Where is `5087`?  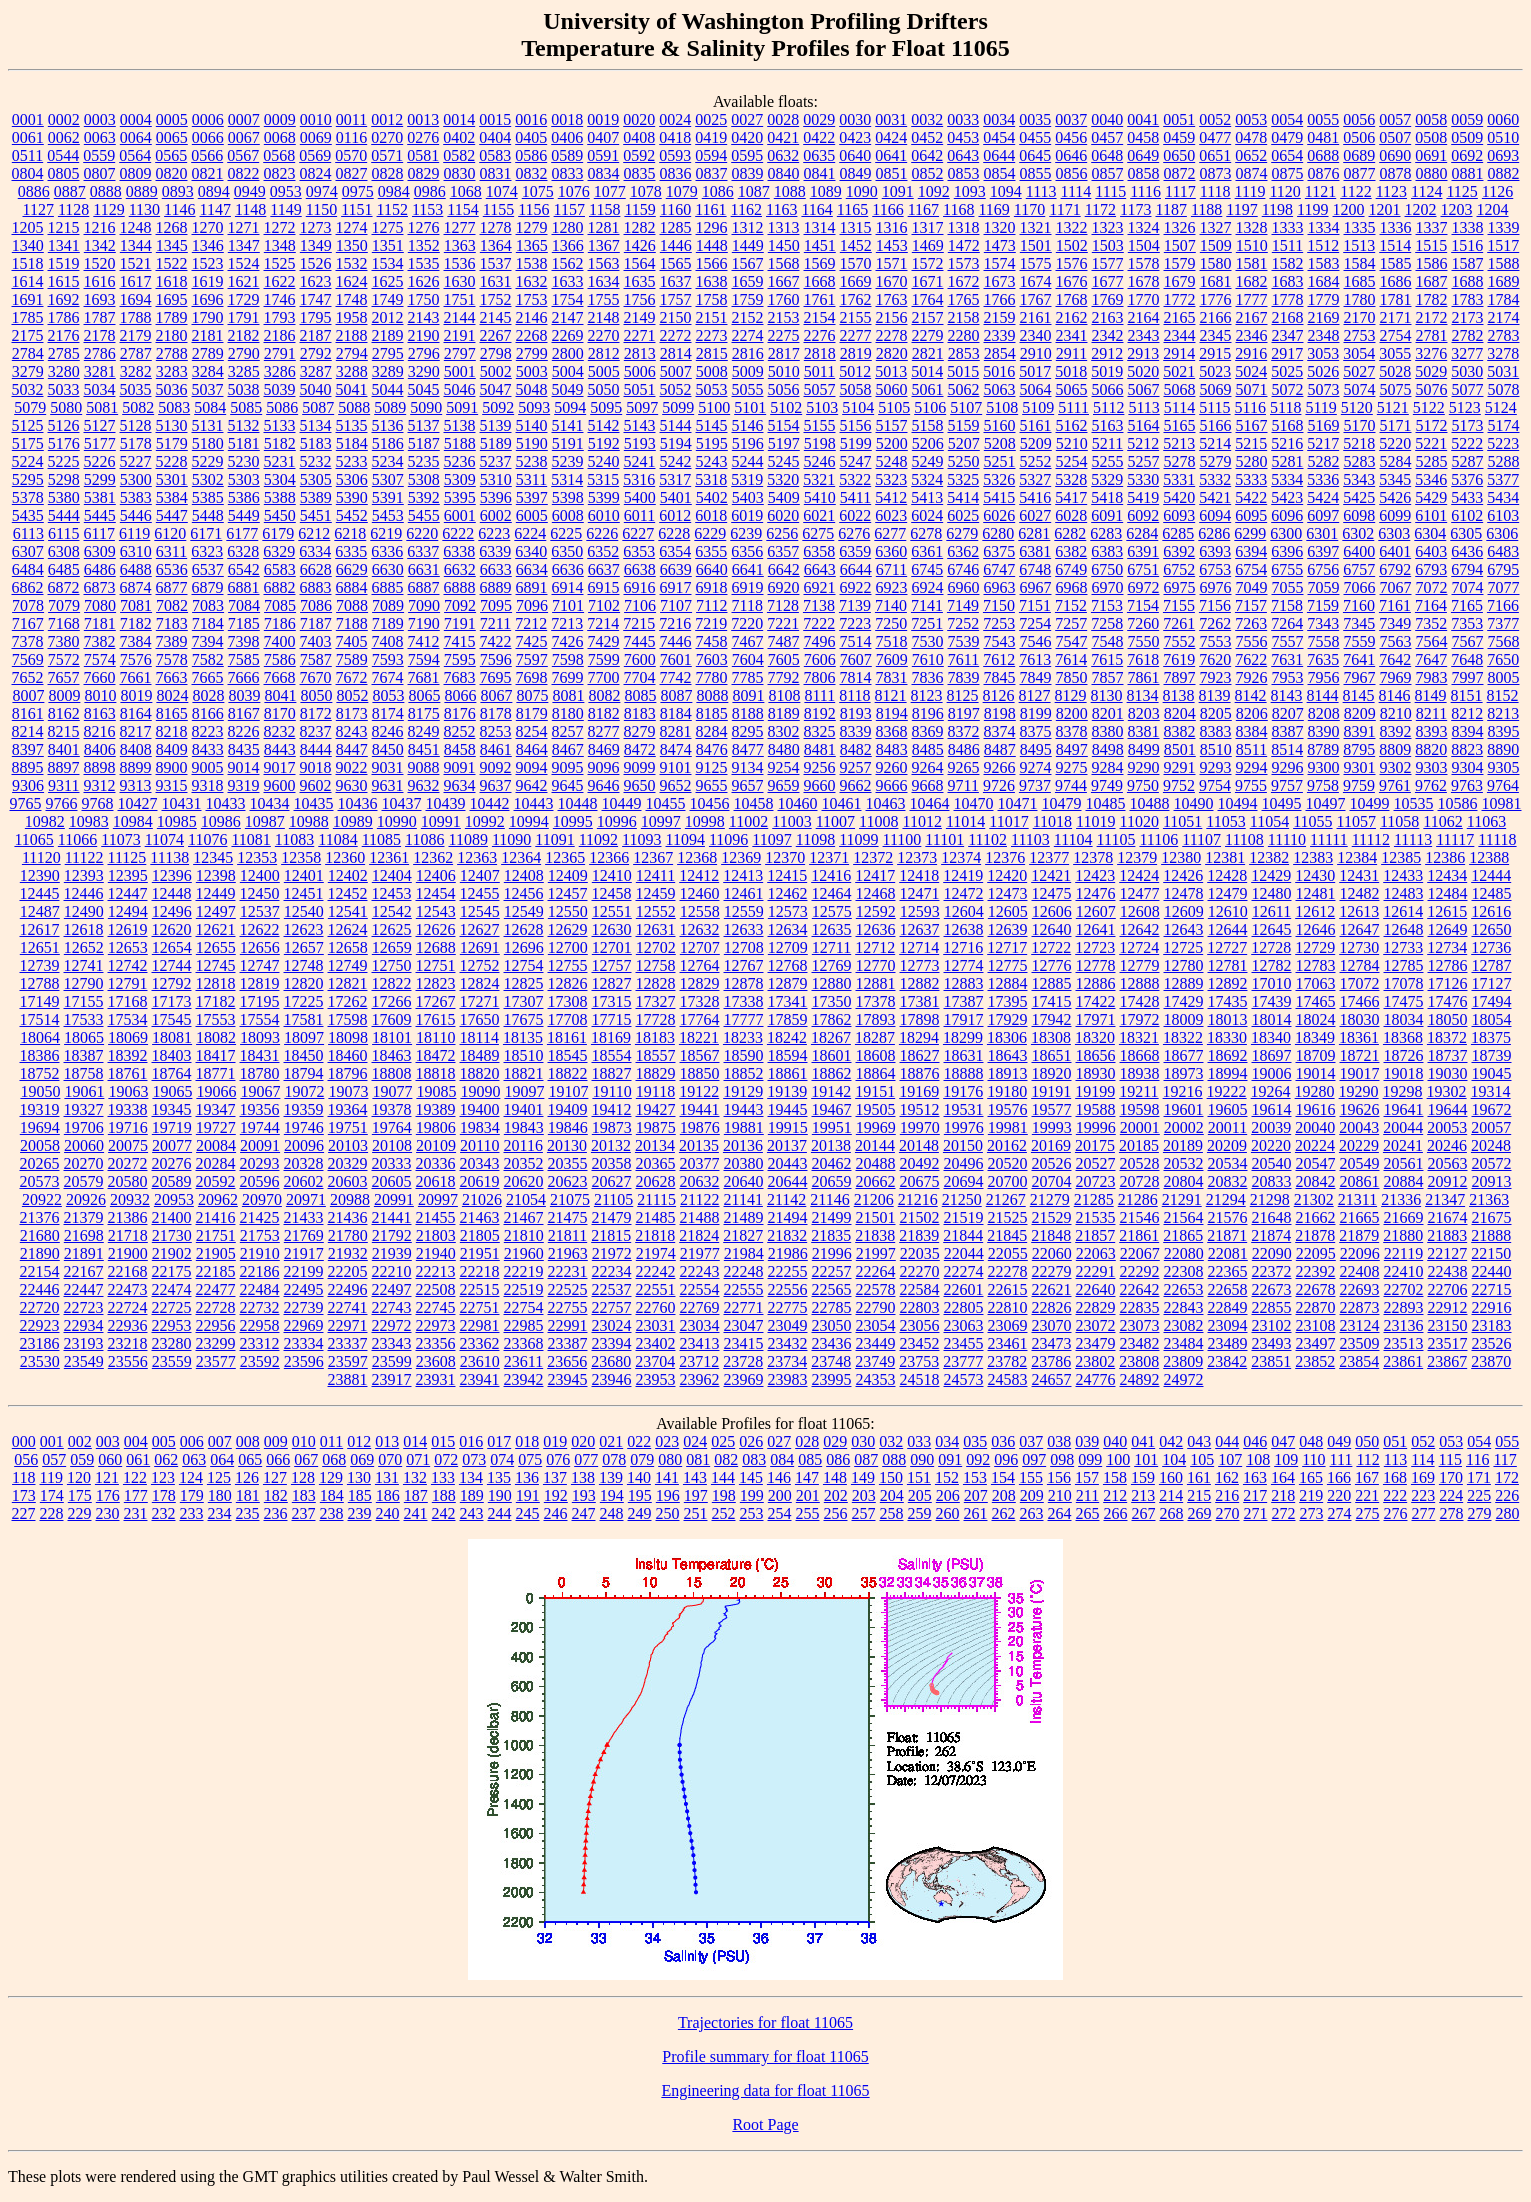 5087 is located at coordinates (318, 407).